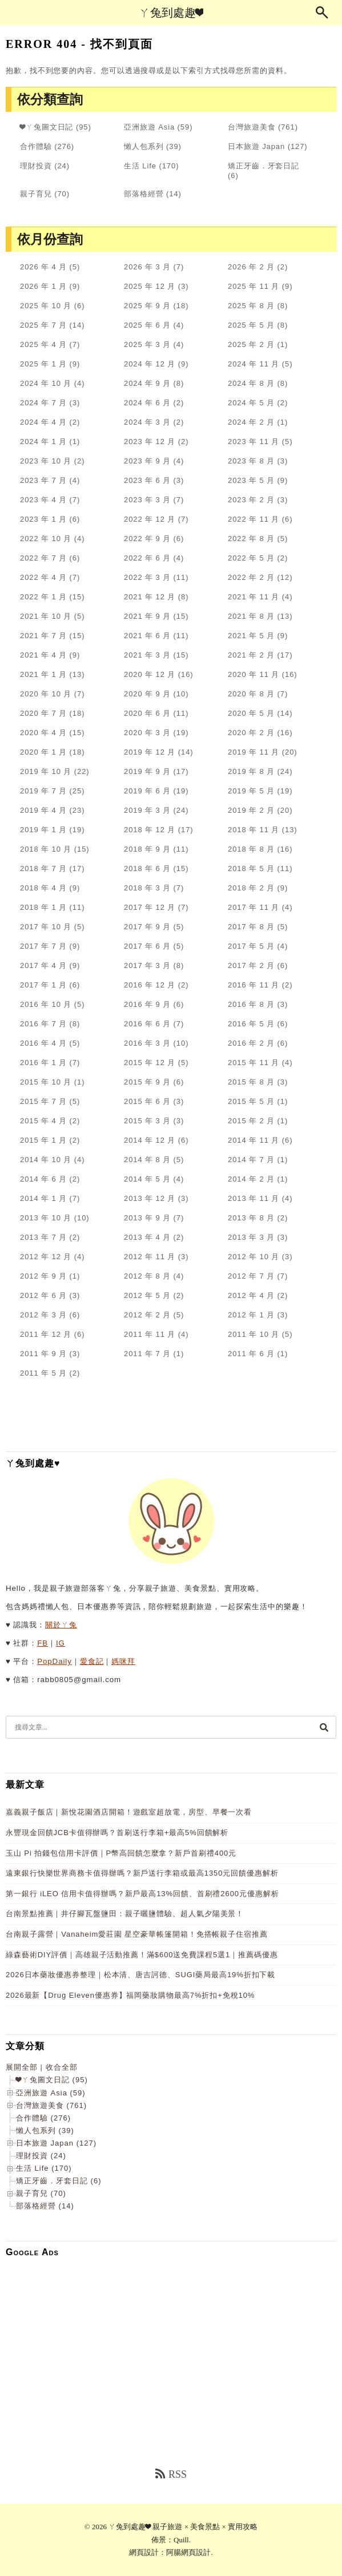 The height and width of the screenshot is (2576, 342). What do you see at coordinates (149, 674) in the screenshot?
I see `2020 年 12 月` at bounding box center [149, 674].